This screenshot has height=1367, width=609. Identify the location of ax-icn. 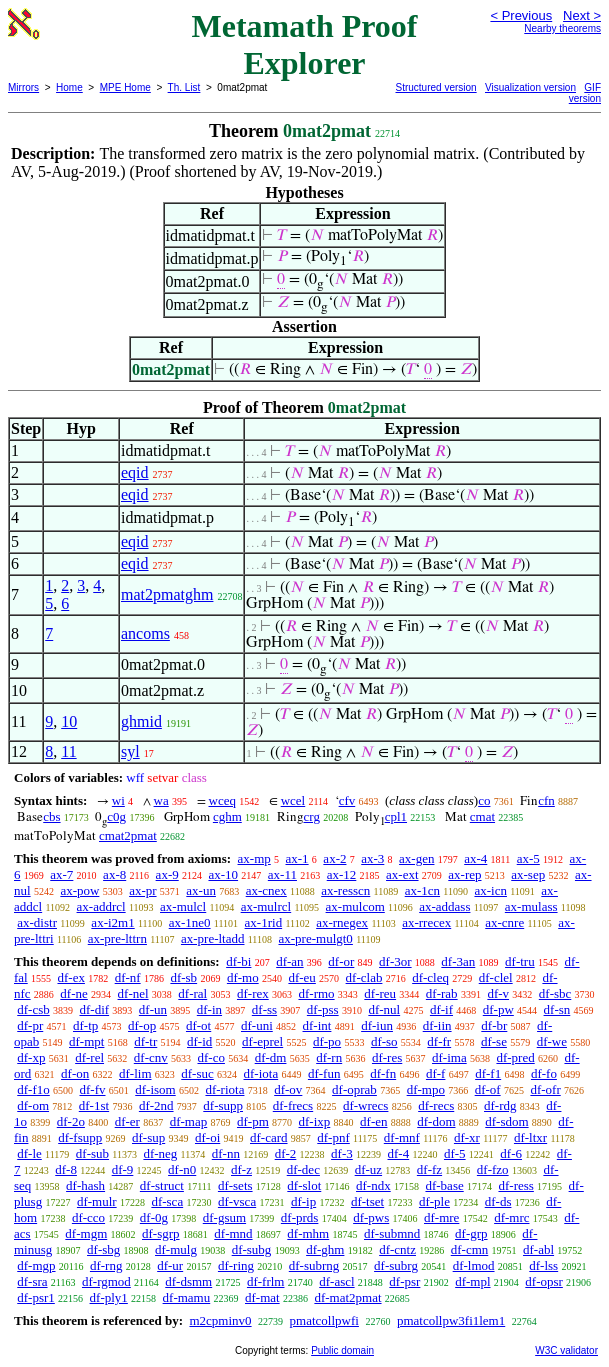
(490, 890).